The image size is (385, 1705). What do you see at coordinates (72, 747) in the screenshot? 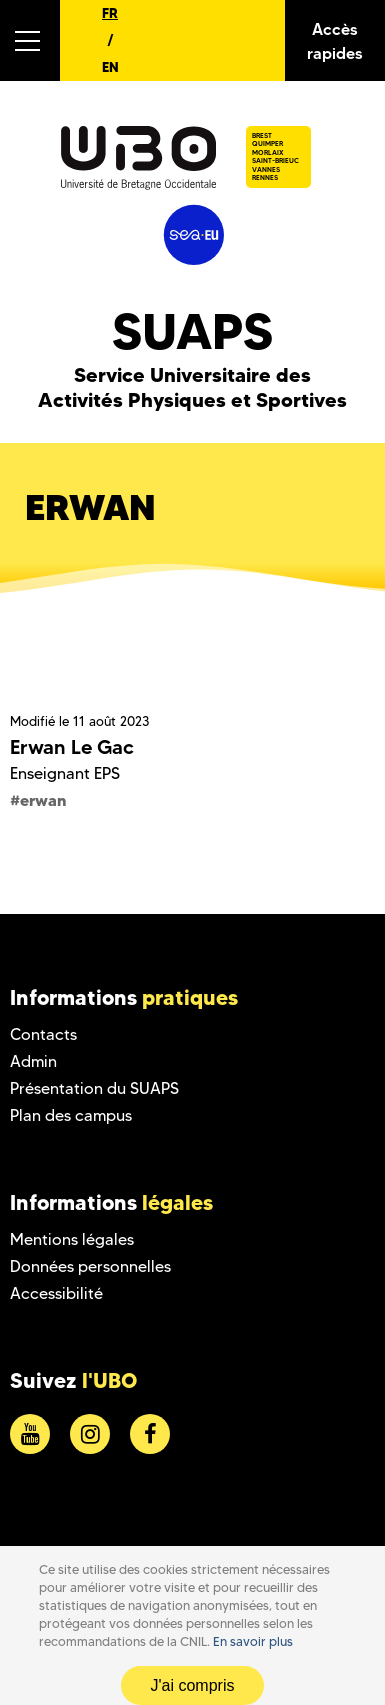
I see `Erwan Le Gac` at bounding box center [72, 747].